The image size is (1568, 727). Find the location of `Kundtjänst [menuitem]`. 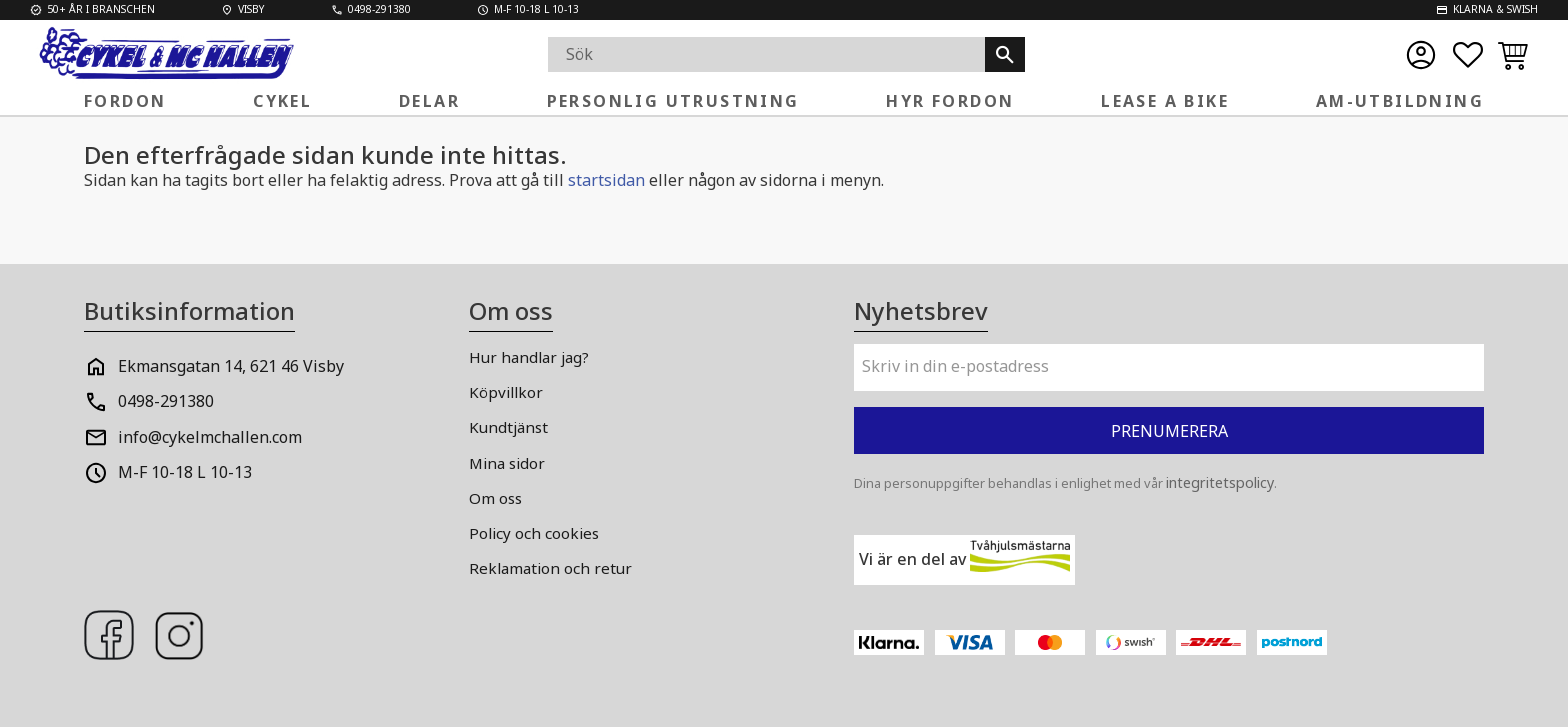

Kundtjänst [menuitem] is located at coordinates (508, 427).